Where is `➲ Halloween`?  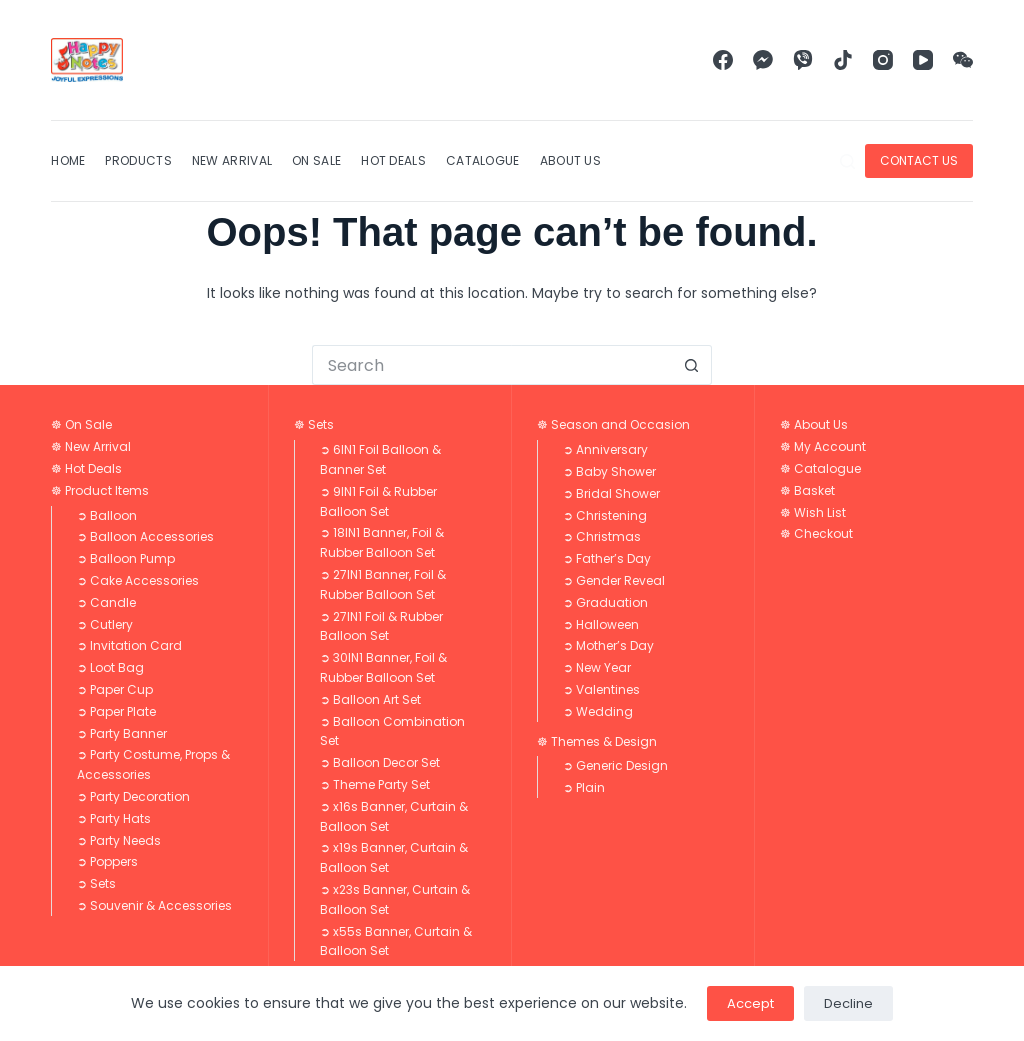
➲ Halloween is located at coordinates (601, 624).